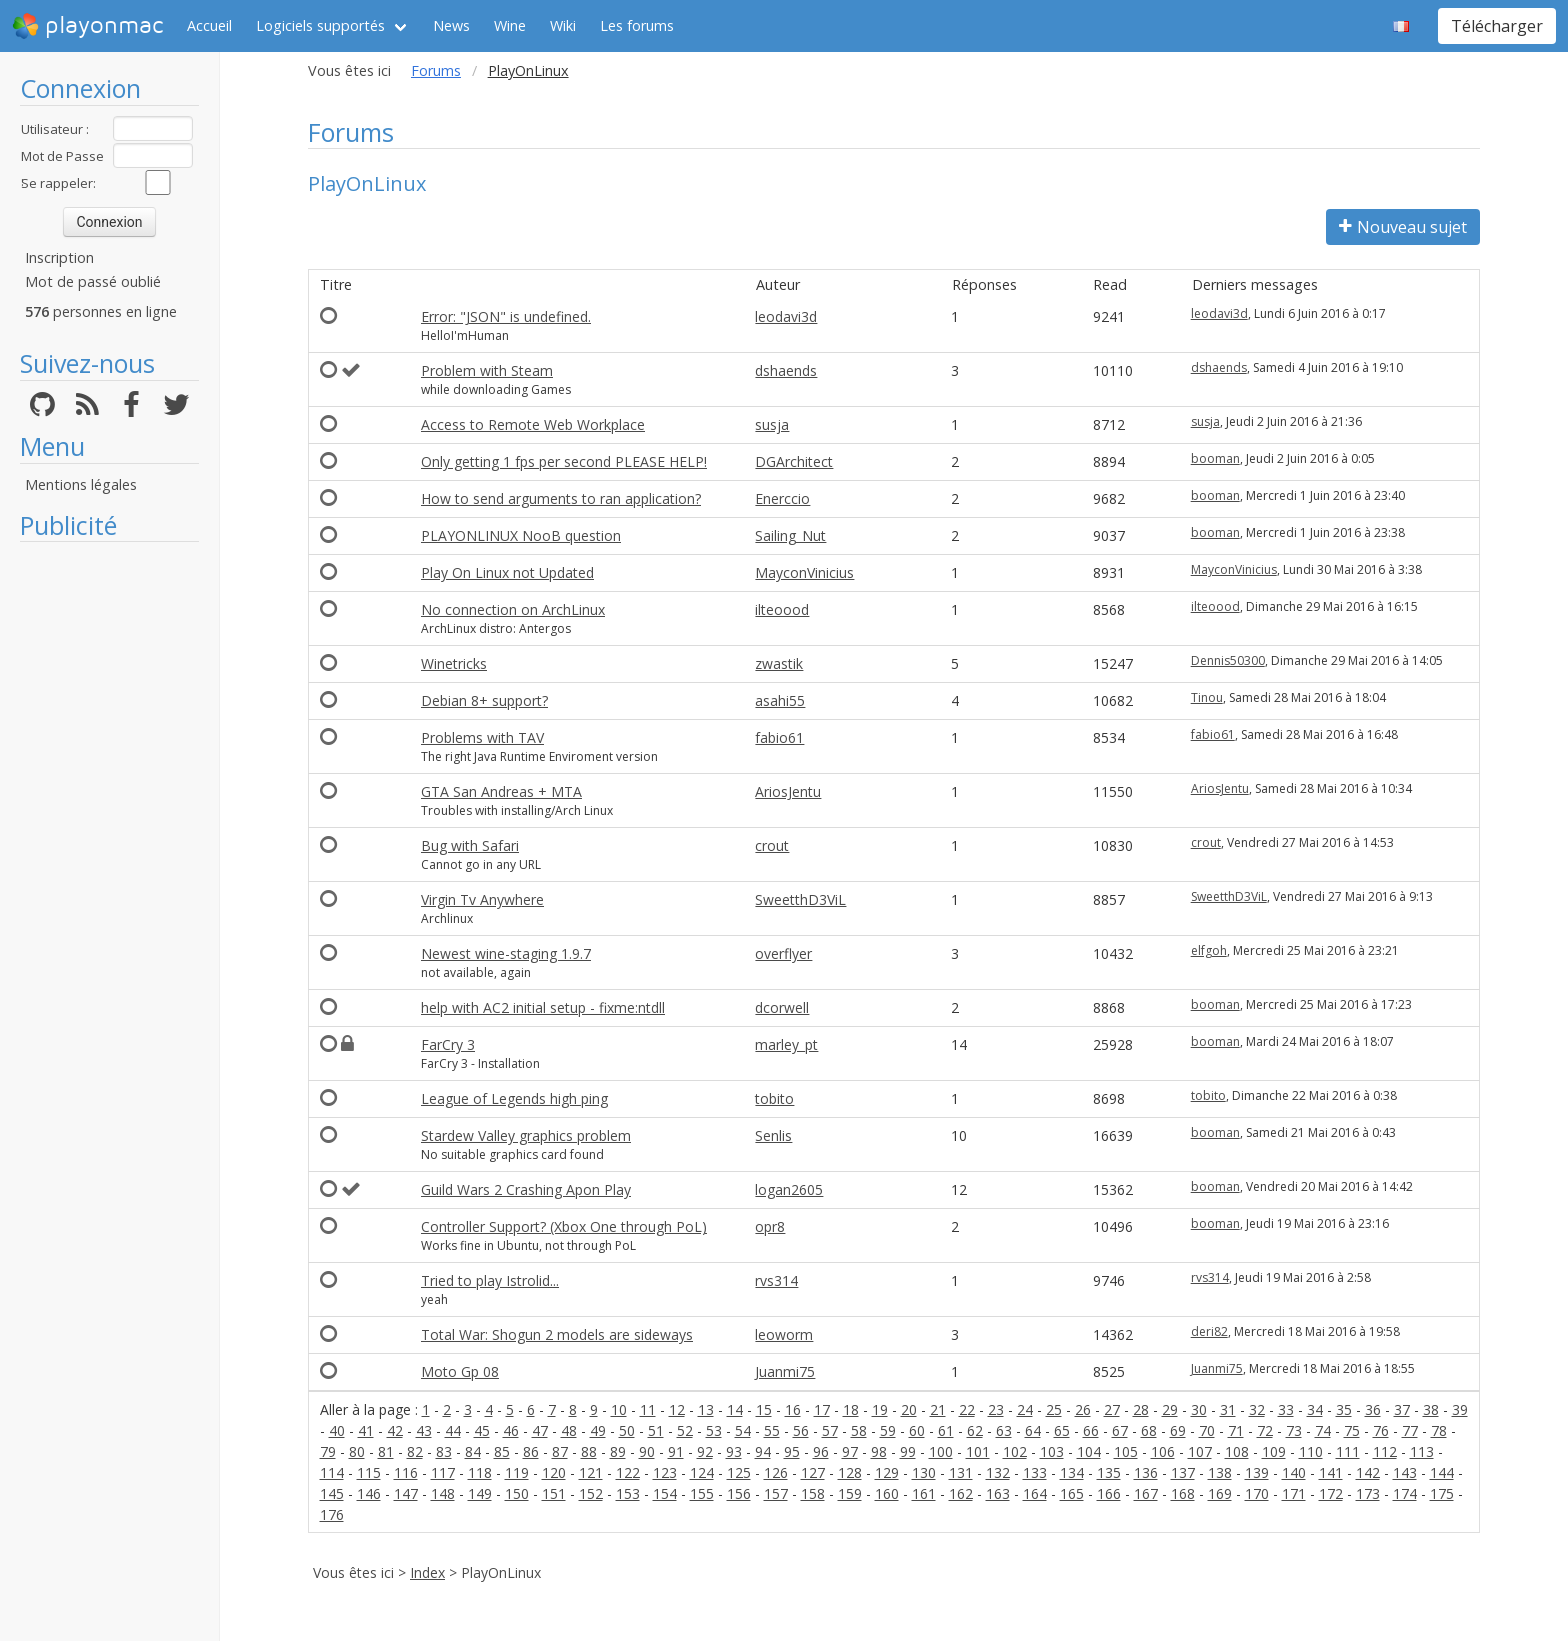  Describe the element at coordinates (714, 1430) in the screenshot. I see `53` at that location.